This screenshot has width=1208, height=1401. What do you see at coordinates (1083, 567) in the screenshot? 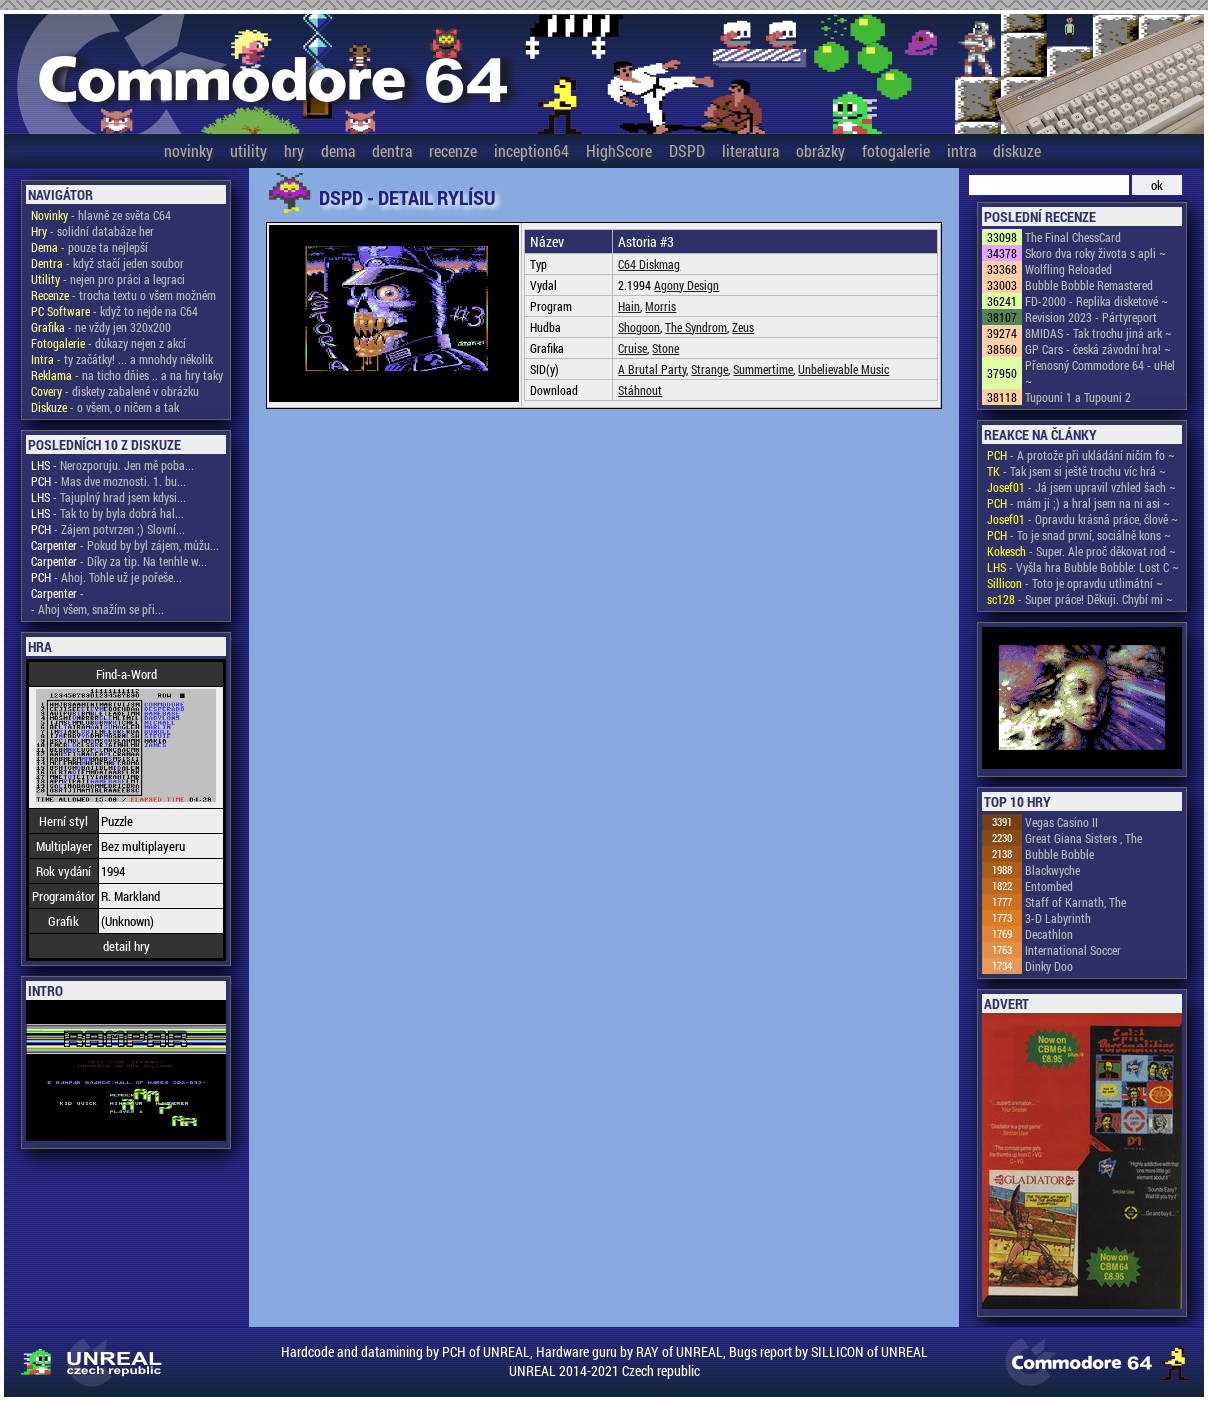
I see `- Vyšla hra Bubble Bobble: Lost C ~` at bounding box center [1083, 567].